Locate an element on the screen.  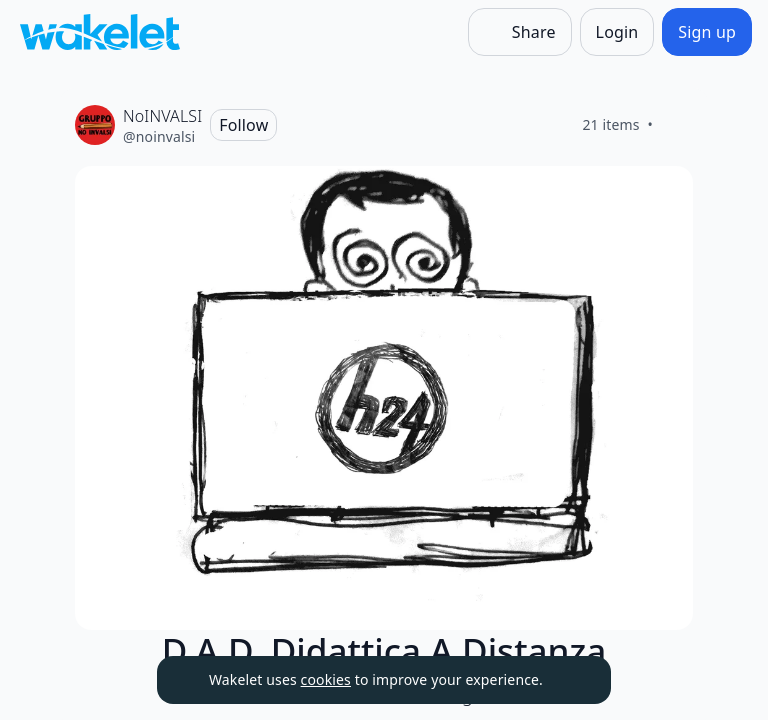
[Login] is located at coordinates (617, 32).